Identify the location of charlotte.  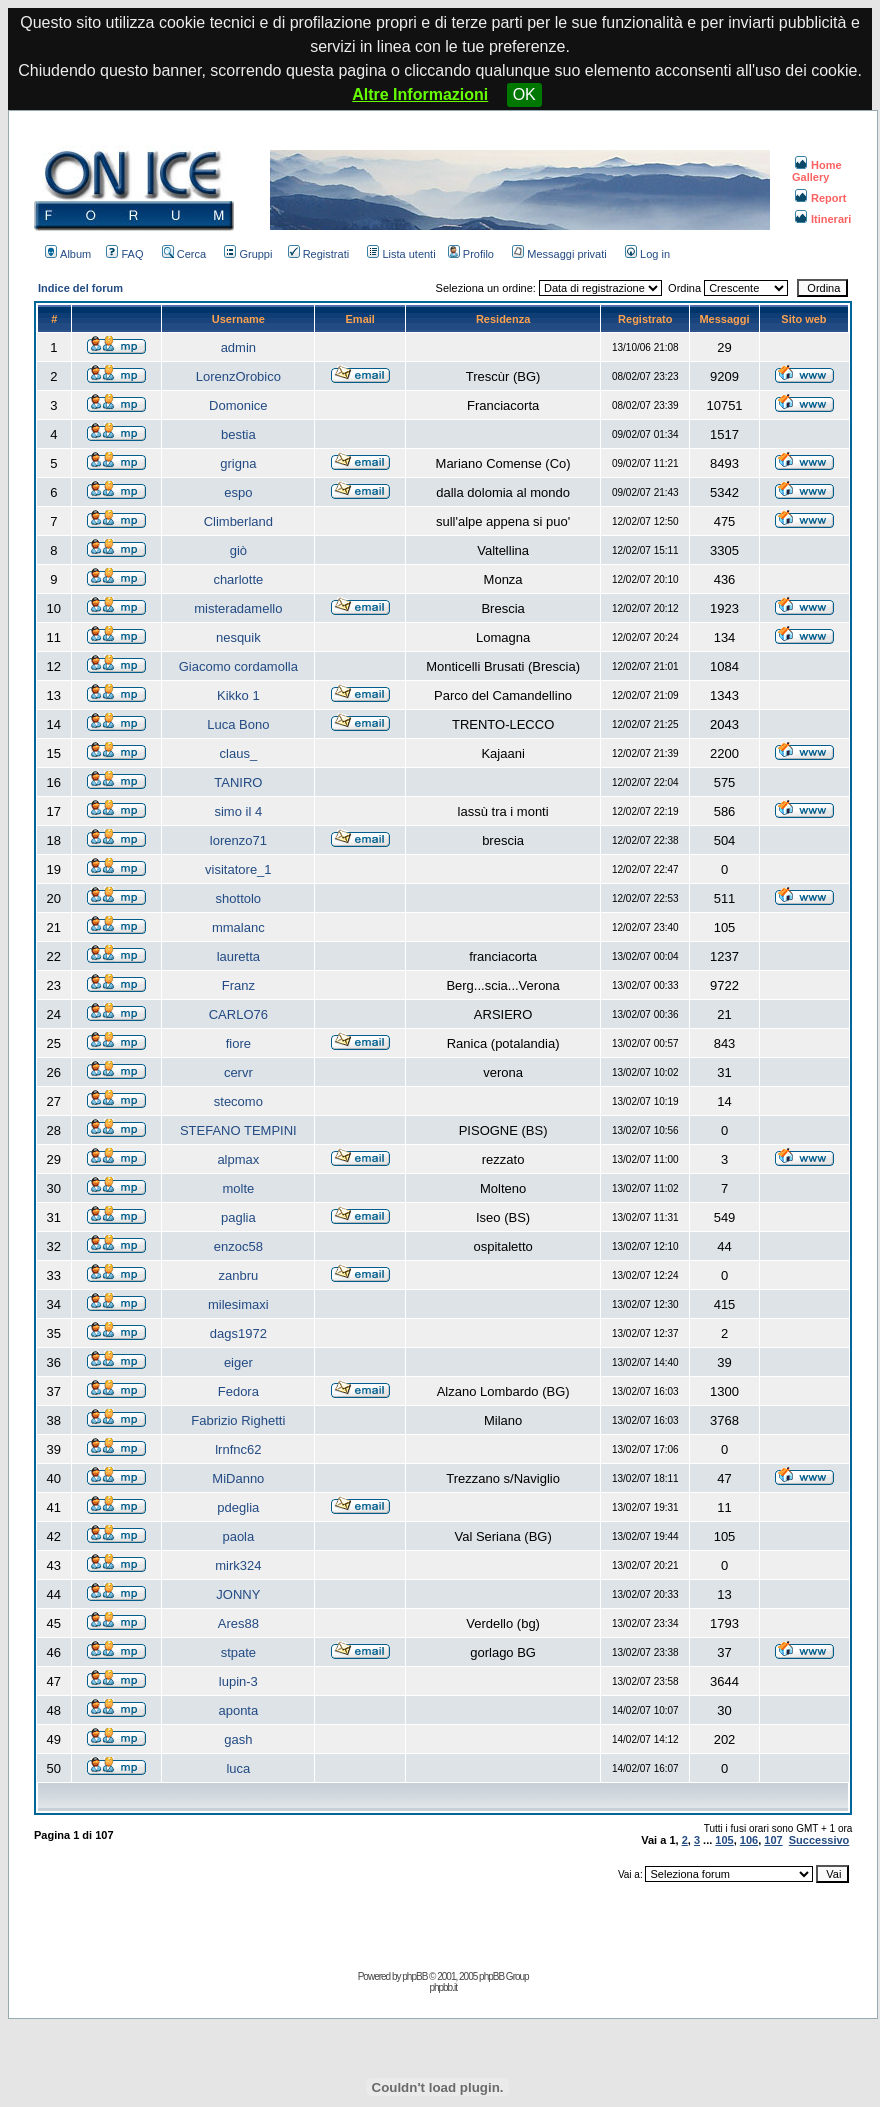
(238, 579).